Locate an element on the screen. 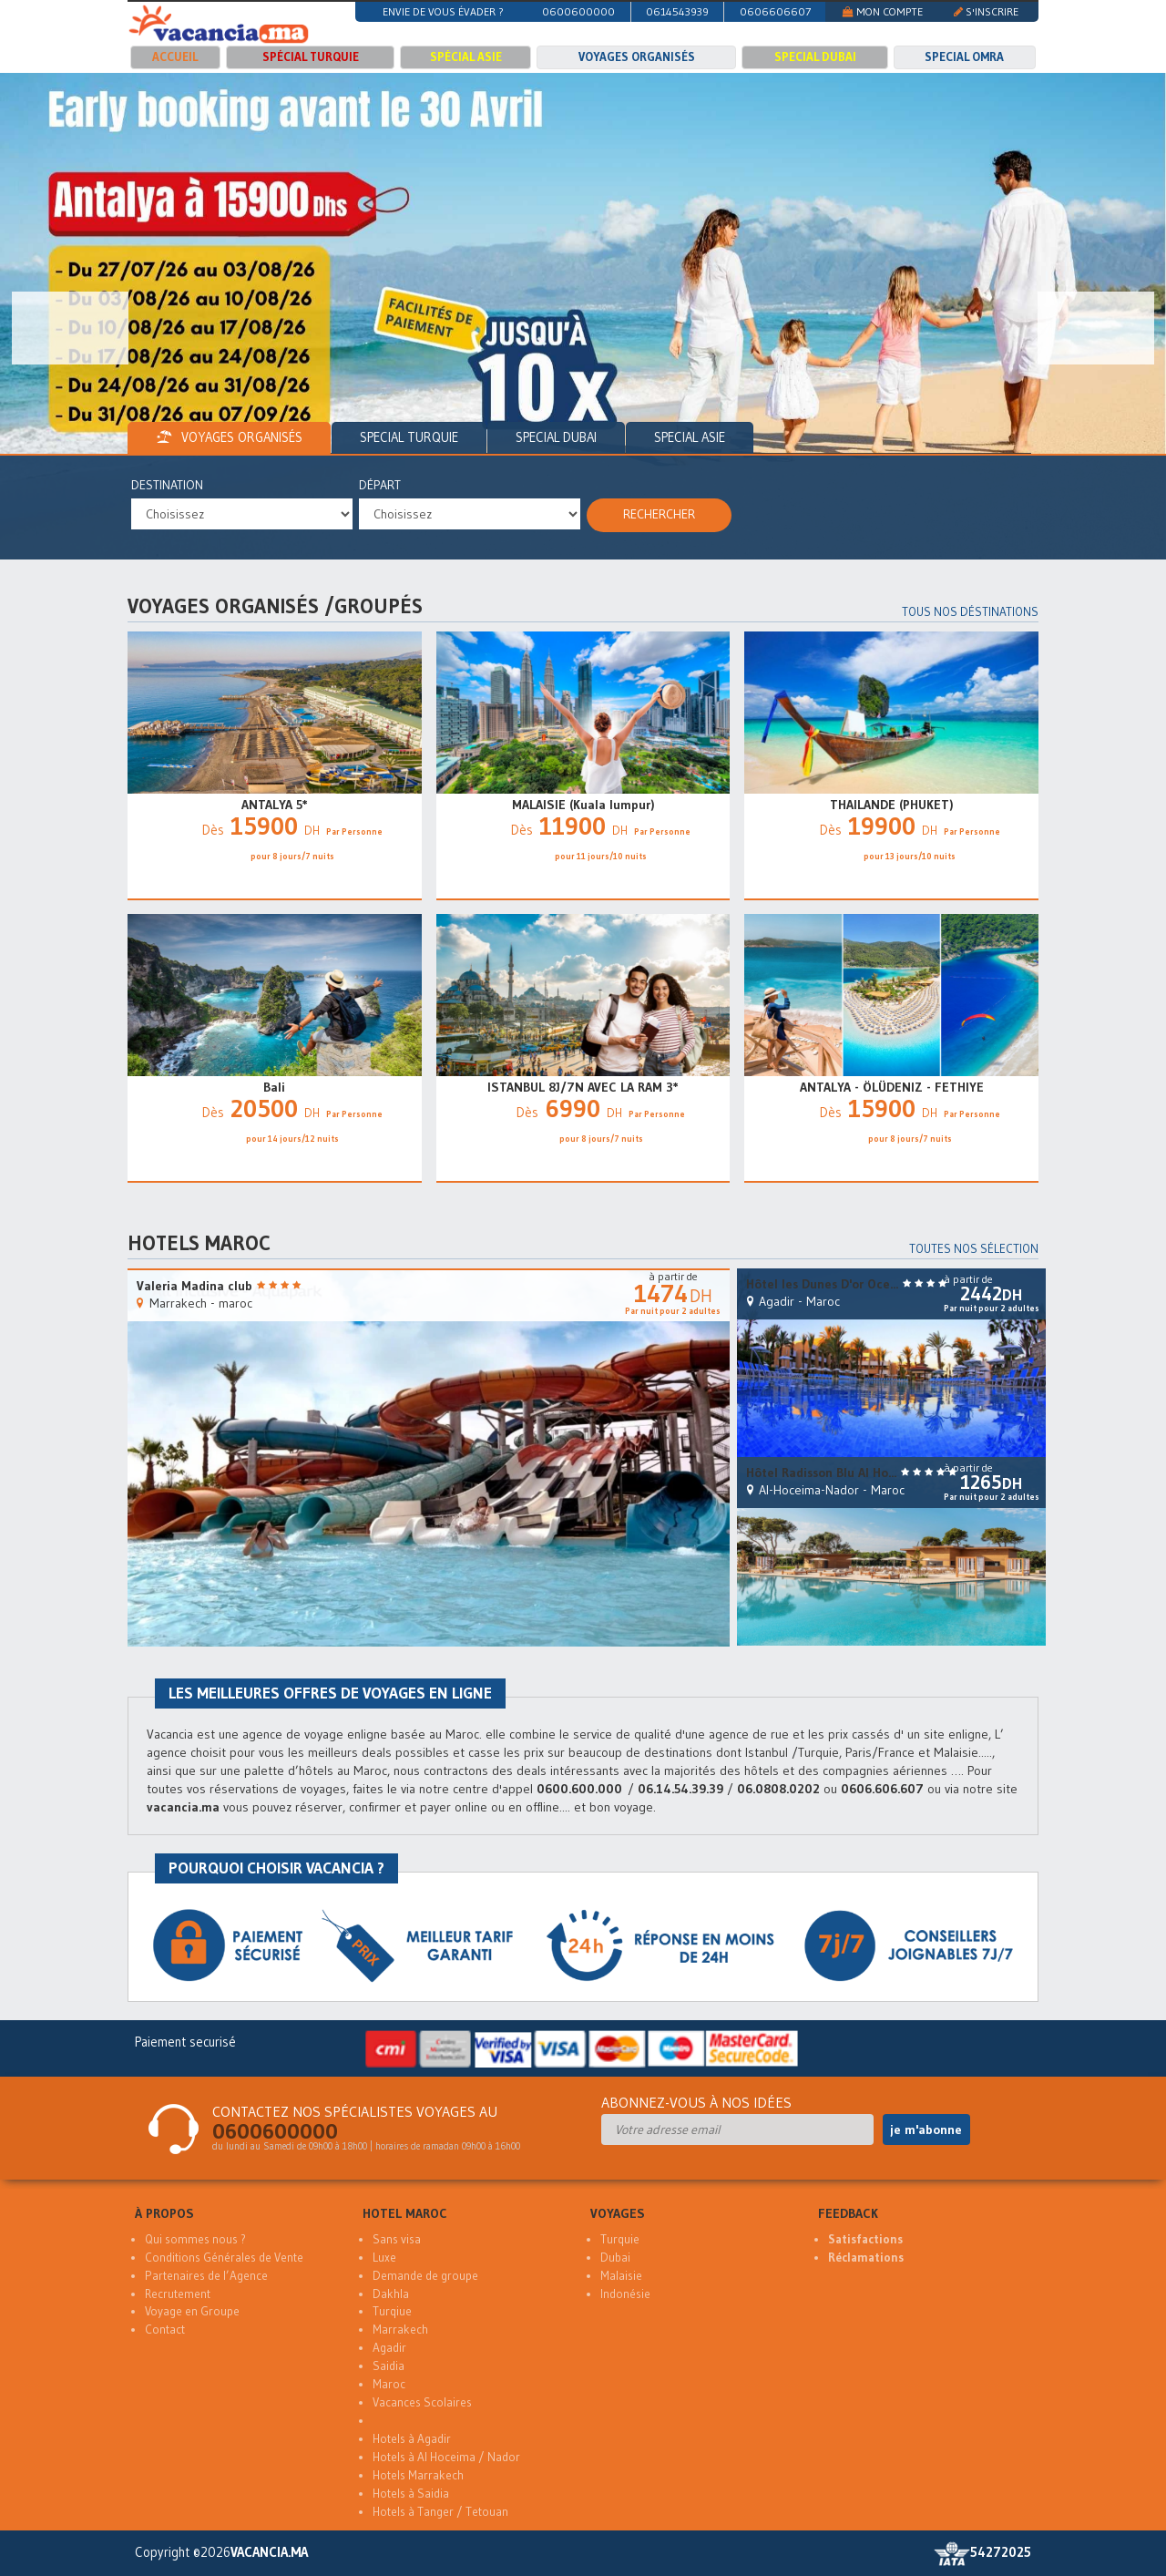 Image resolution: width=1166 pixels, height=2576 pixels. Conditions Générales de Vente is located at coordinates (224, 2257).